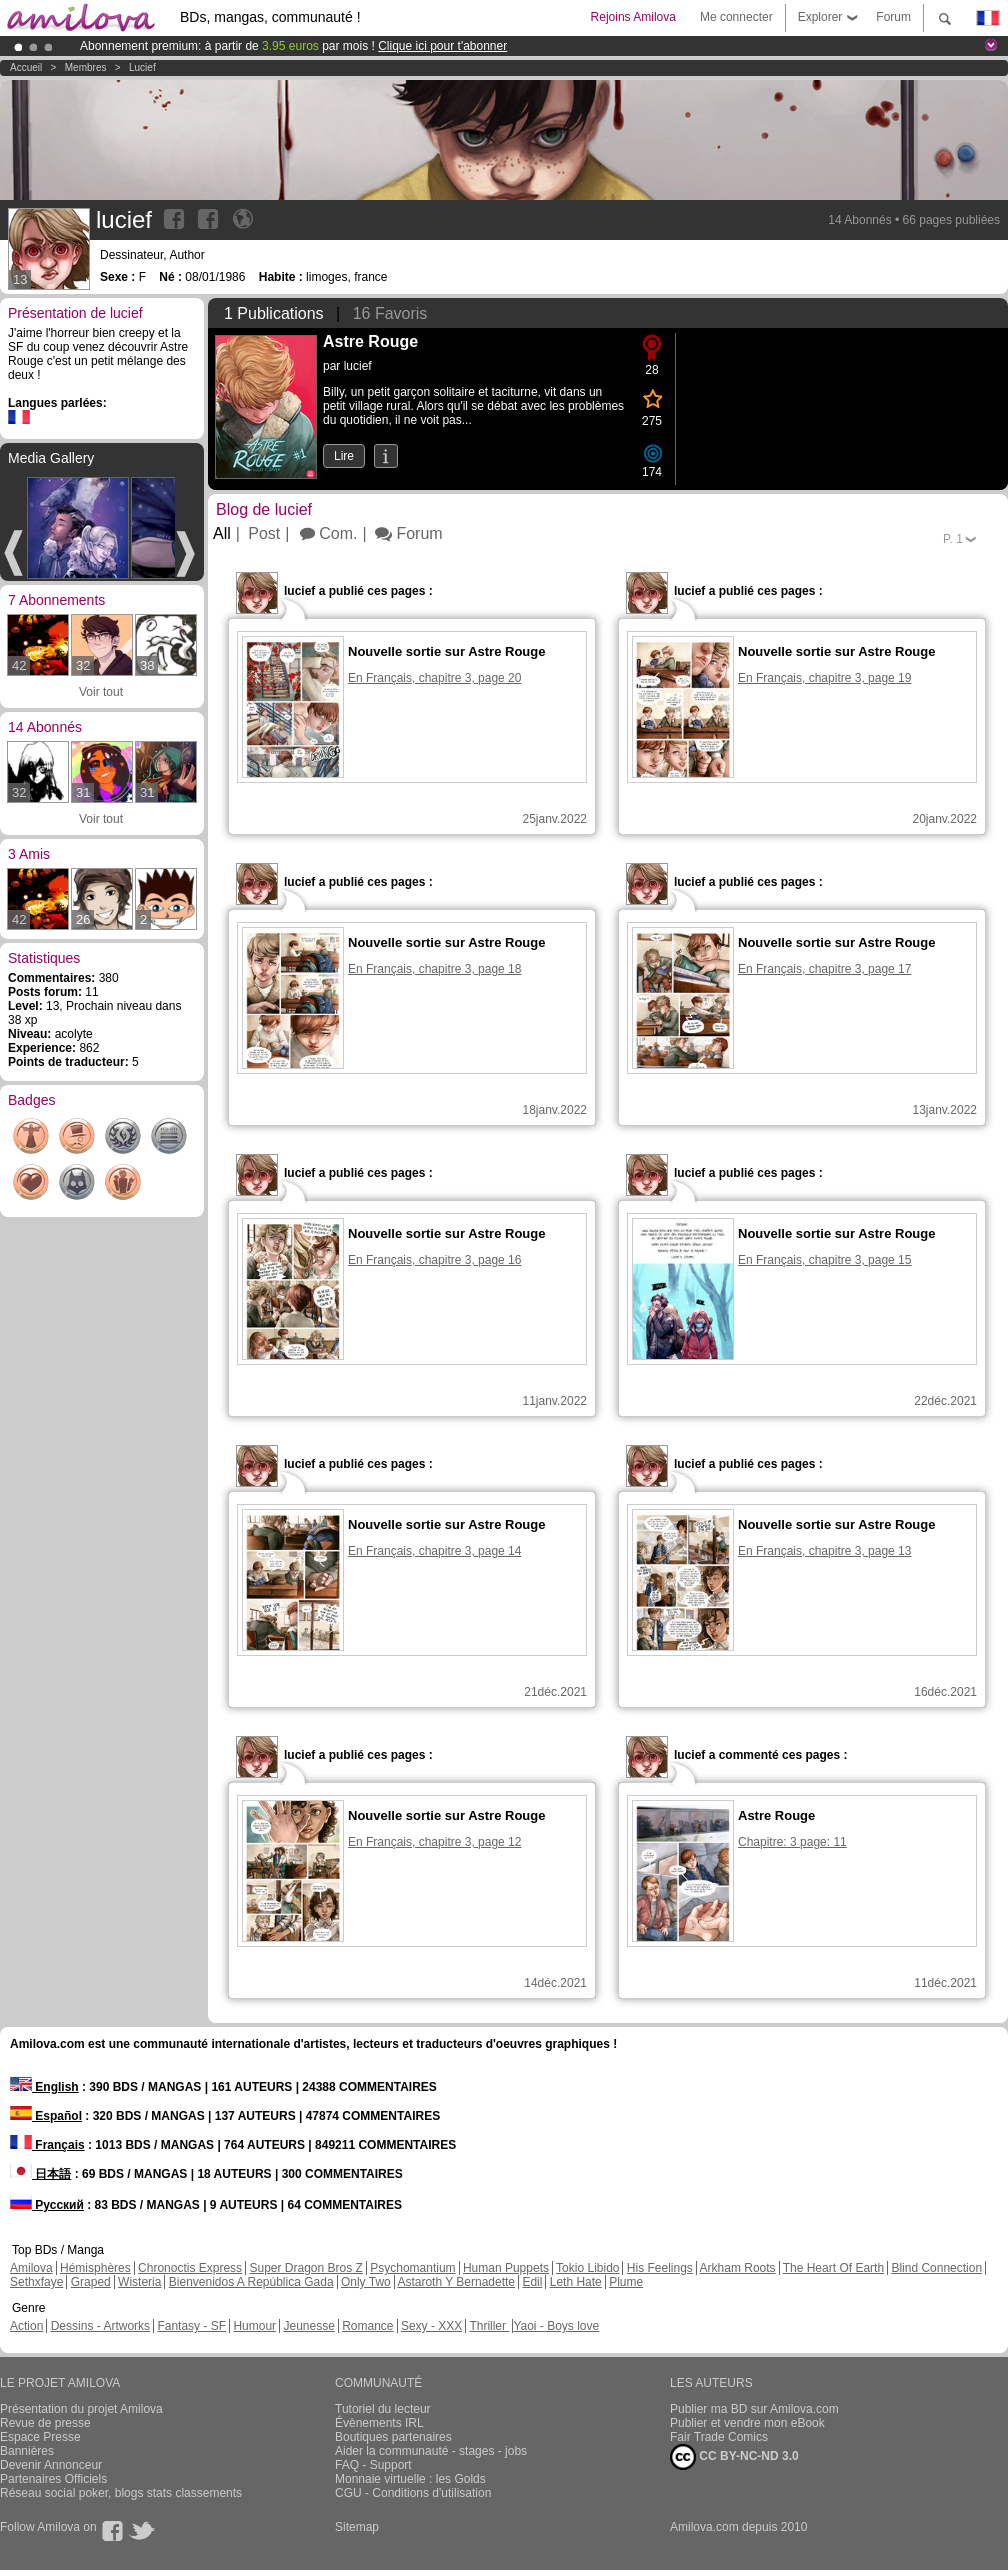 The height and width of the screenshot is (2570, 1008). What do you see at coordinates (824, 1551) in the screenshot?
I see `En Français, chapitre 3, page 13` at bounding box center [824, 1551].